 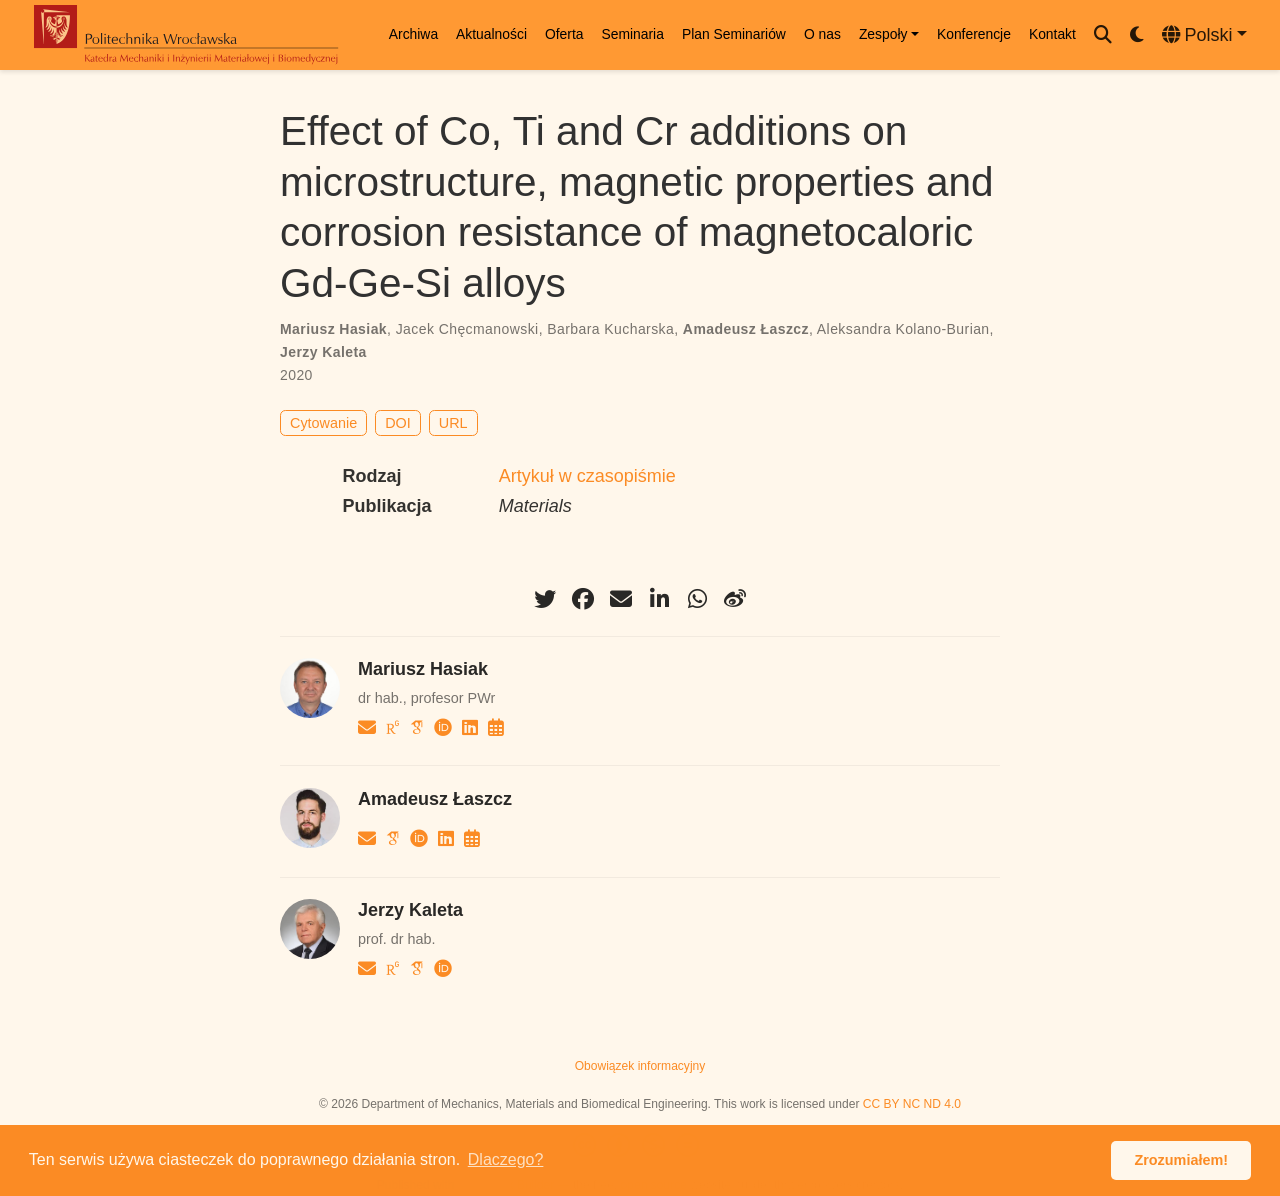 What do you see at coordinates (912, 1104) in the screenshot?
I see `CC BY NC ND 4.0` at bounding box center [912, 1104].